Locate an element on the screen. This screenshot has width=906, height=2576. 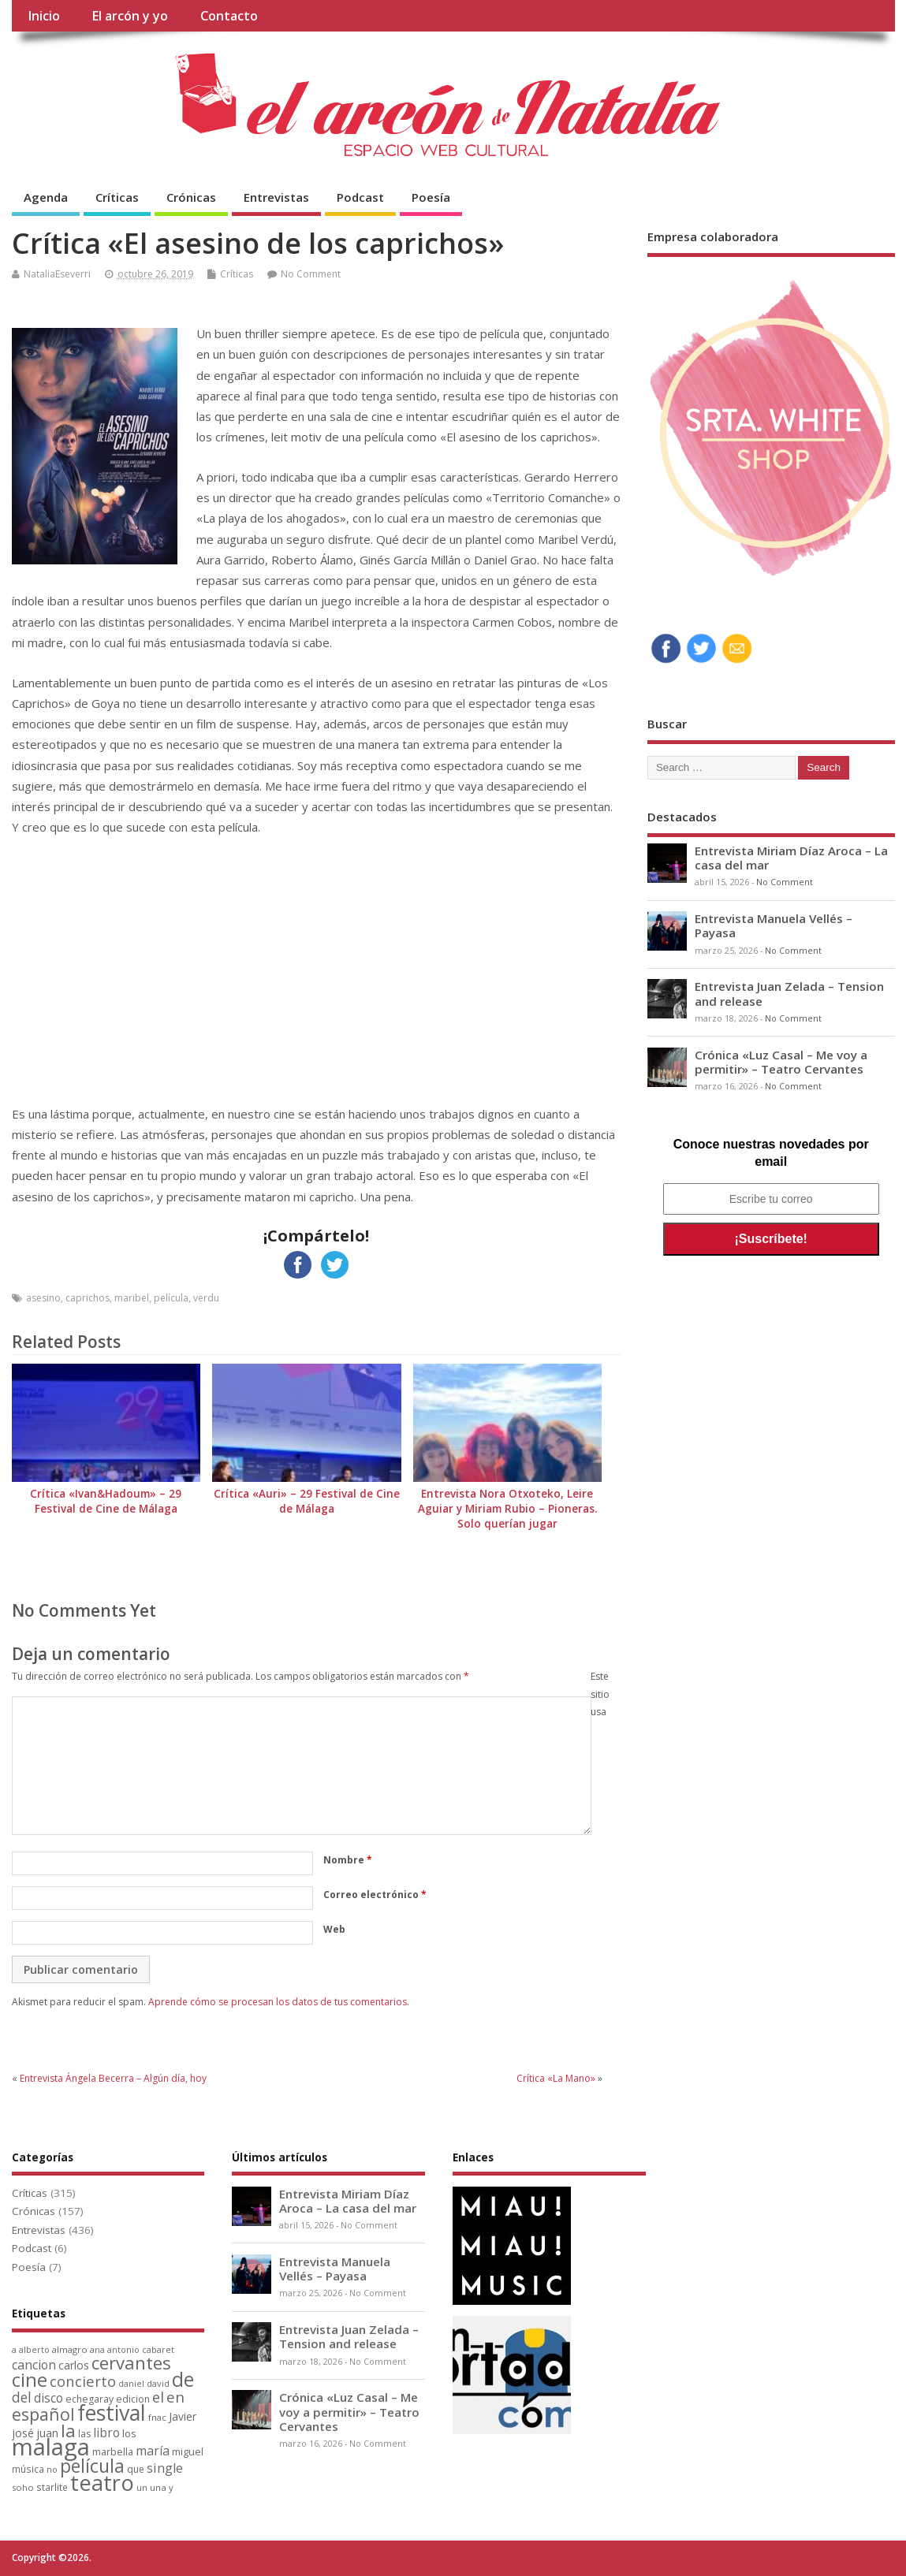
los is located at coordinates (129, 2433).